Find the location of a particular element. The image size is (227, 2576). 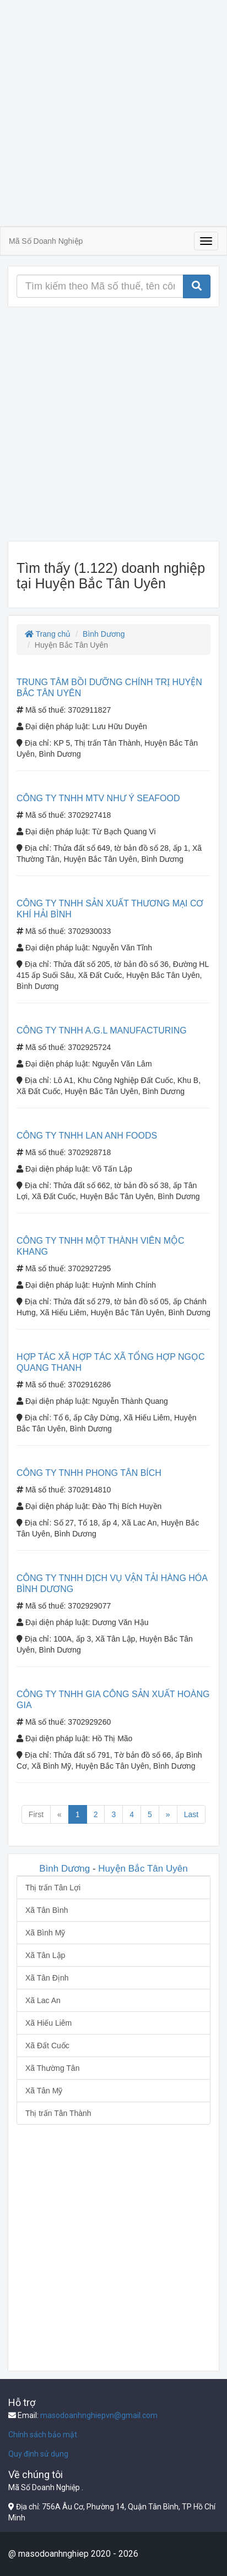

Bình Dương is located at coordinates (104, 634).